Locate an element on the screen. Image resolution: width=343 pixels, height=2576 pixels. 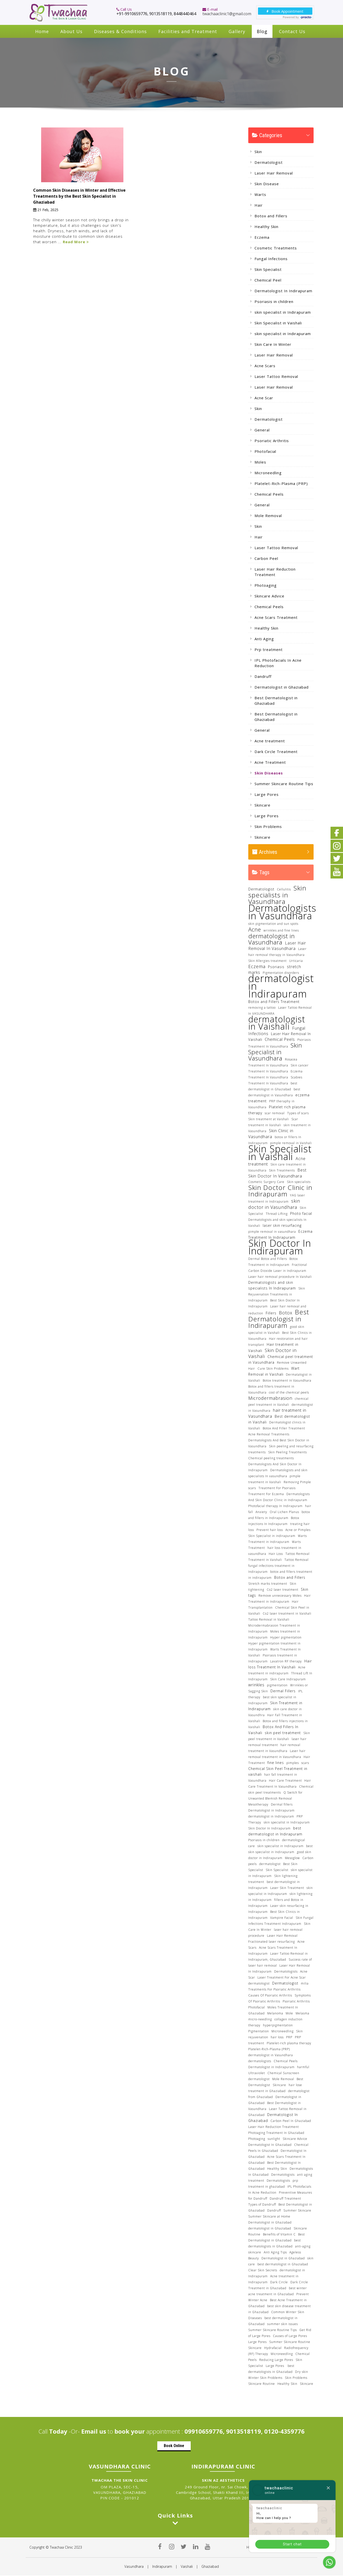
Gallery is located at coordinates (237, 32).